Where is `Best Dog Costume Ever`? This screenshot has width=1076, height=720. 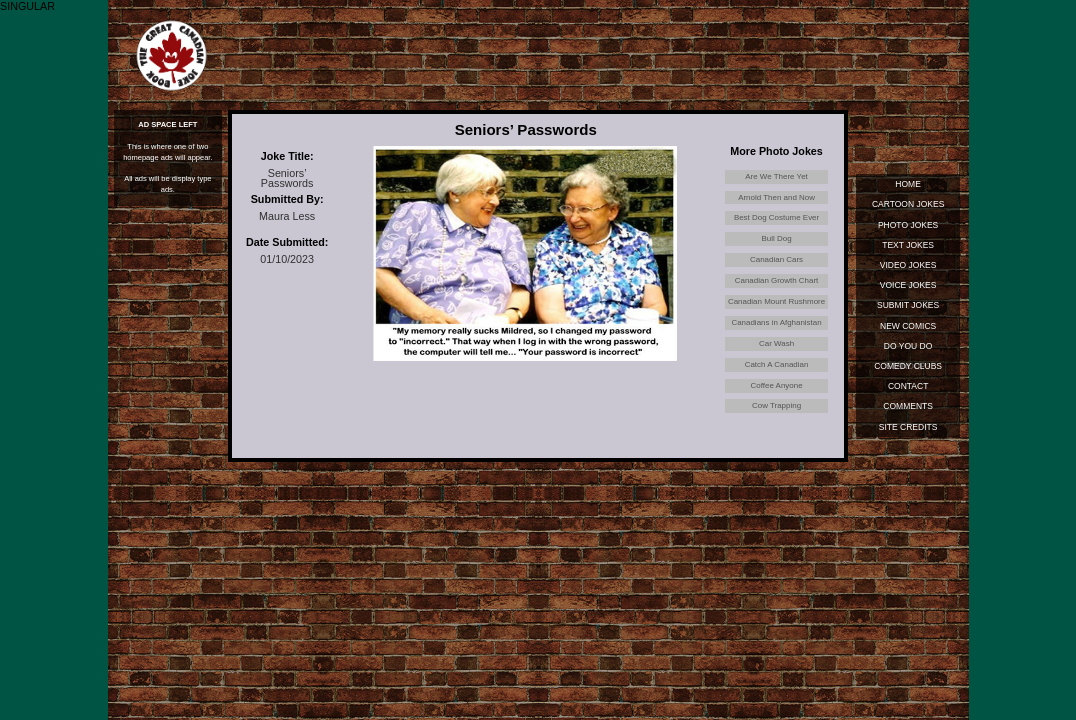
Best Dog Costume Ever is located at coordinates (776, 222).